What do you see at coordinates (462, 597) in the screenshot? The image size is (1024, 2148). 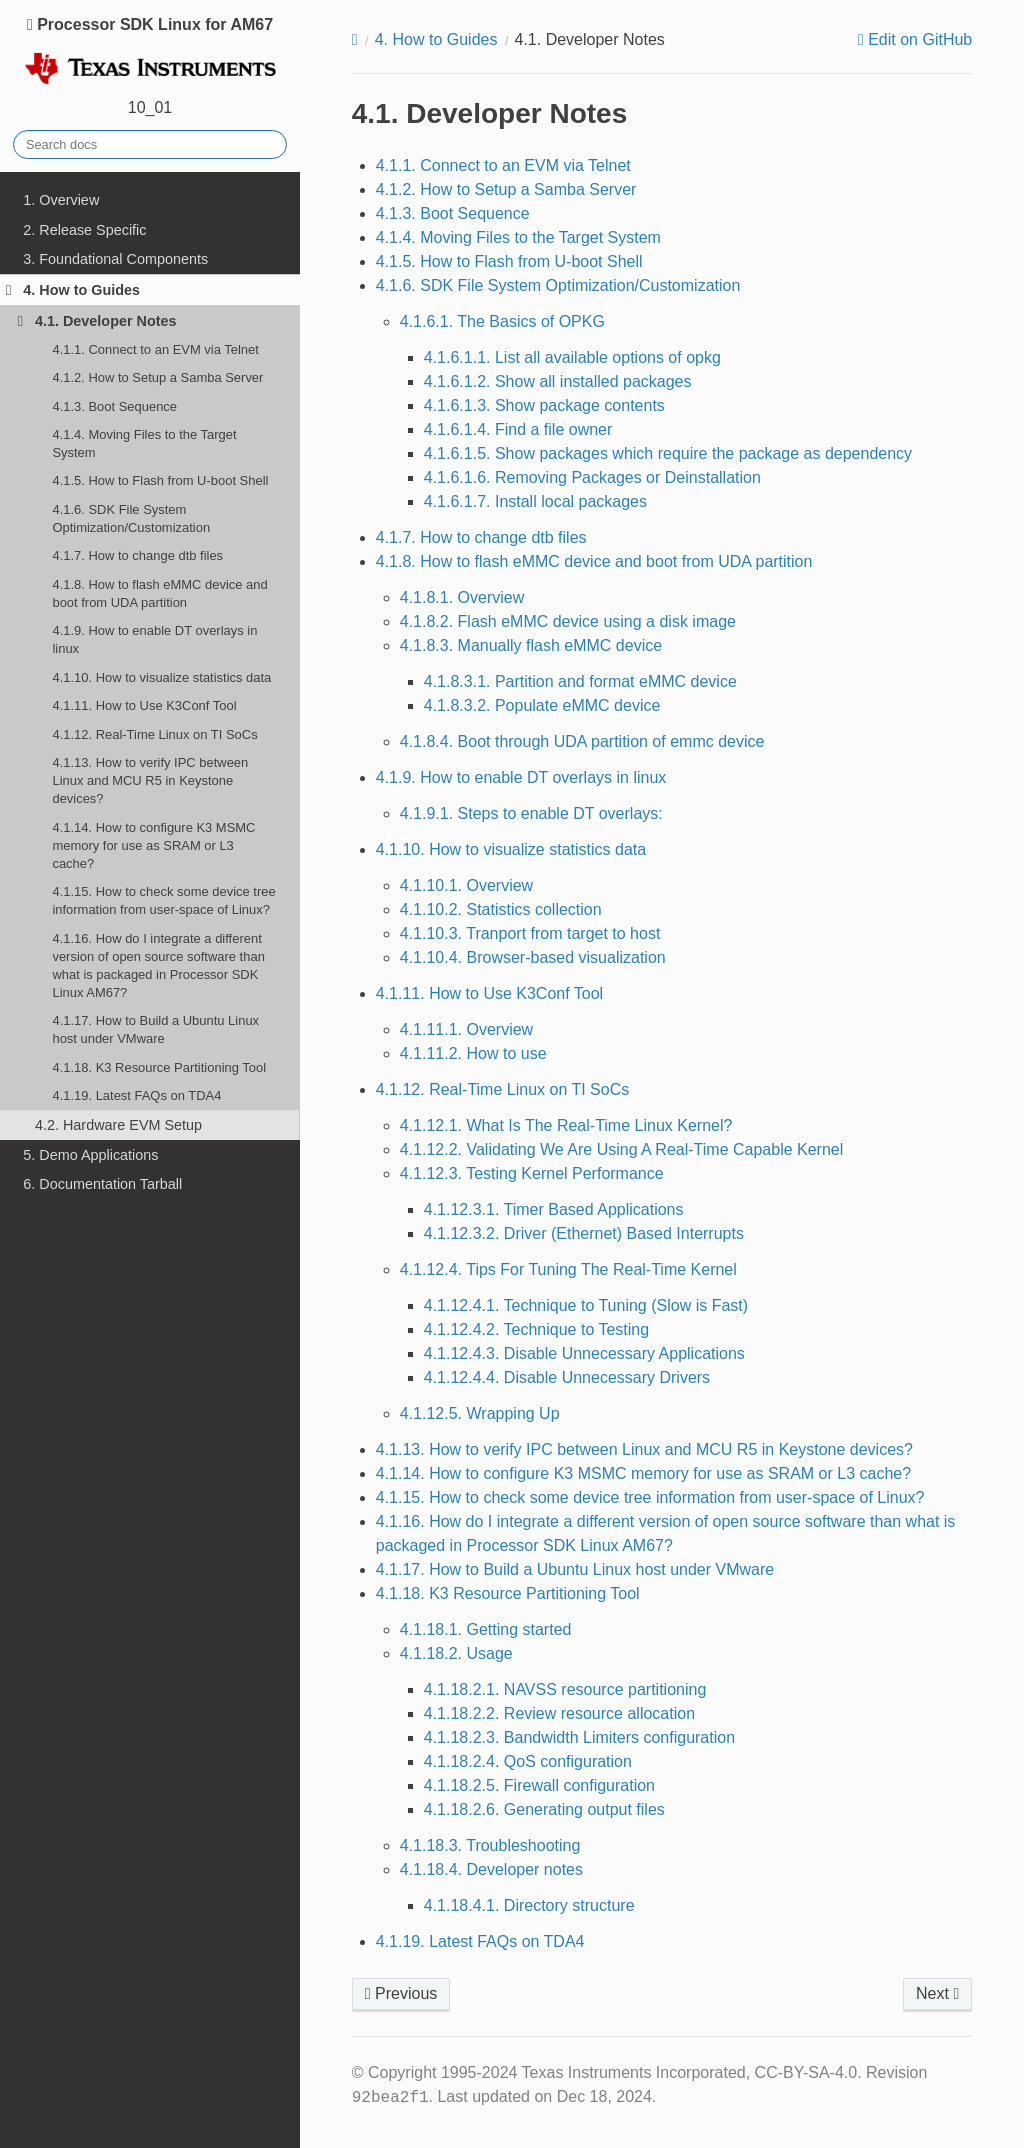 I see `4.1.8.1. Overview` at bounding box center [462, 597].